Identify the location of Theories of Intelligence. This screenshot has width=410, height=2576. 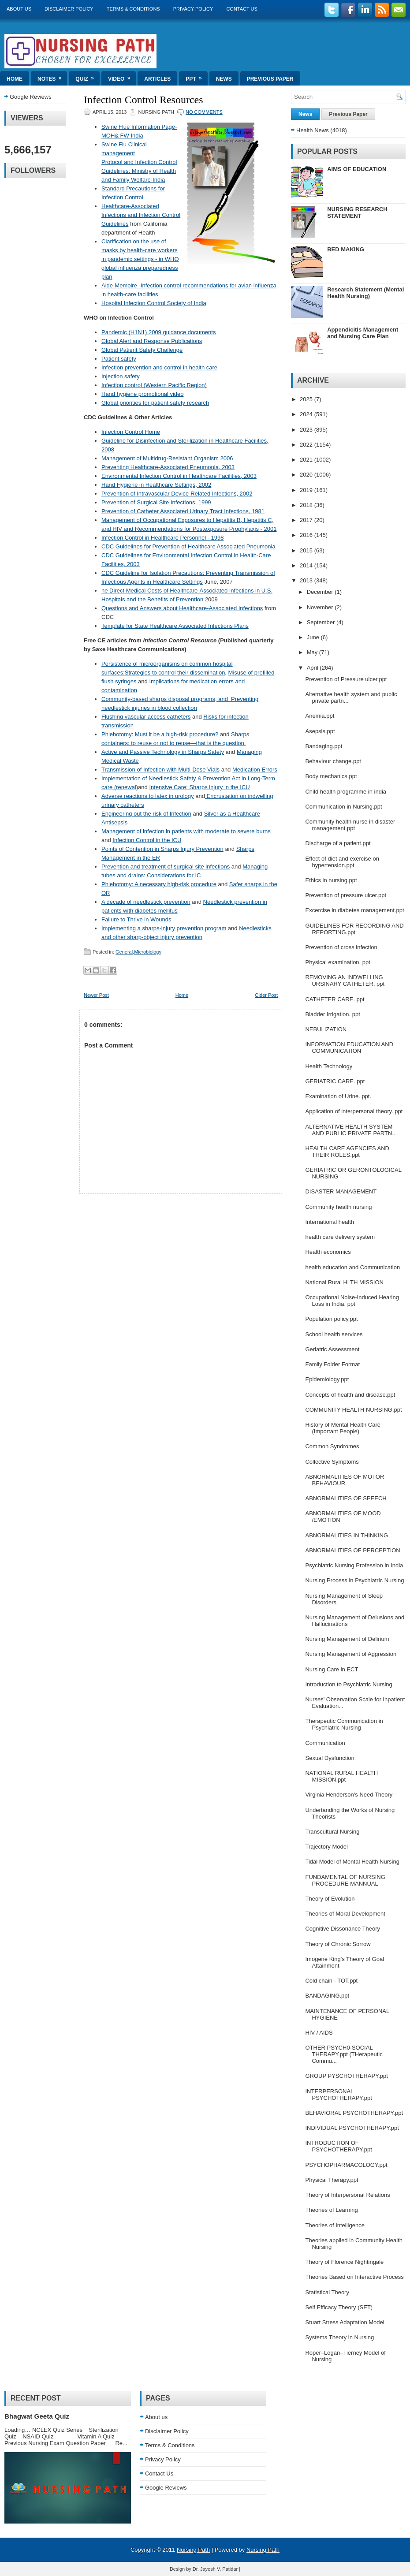
(334, 2225).